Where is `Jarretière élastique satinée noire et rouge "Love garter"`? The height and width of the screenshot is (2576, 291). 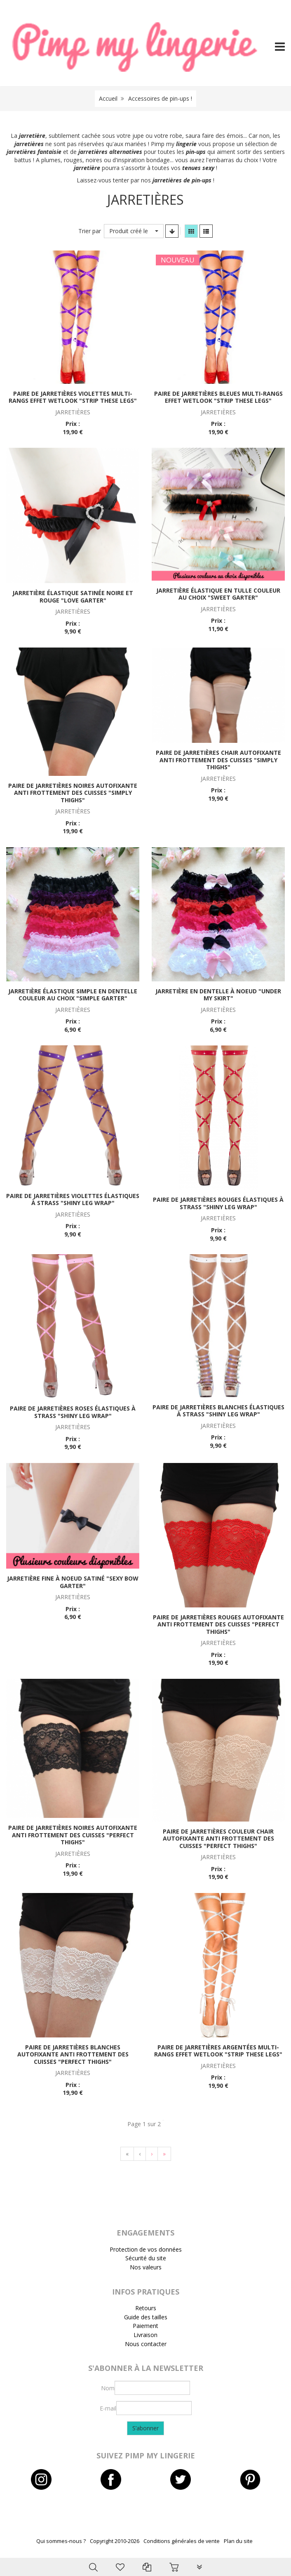
Jarretière élastique satinée noire et rouge "Love garter" is located at coordinates (72, 596).